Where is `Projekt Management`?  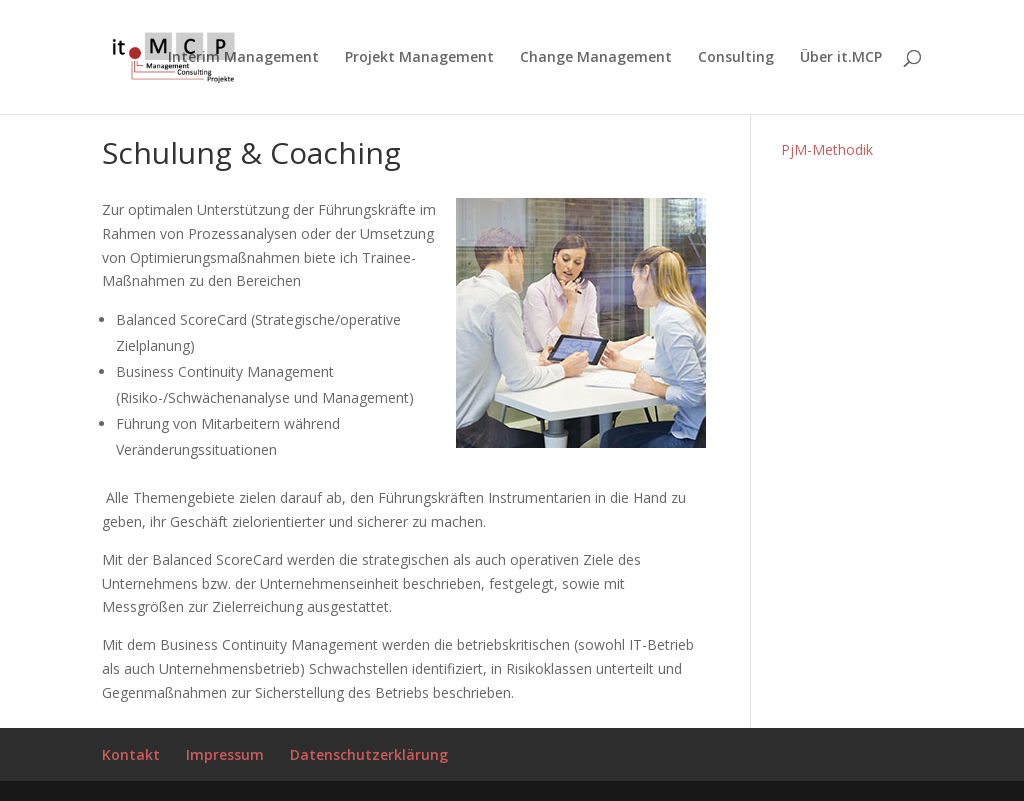
Projekt Management is located at coordinates (419, 58).